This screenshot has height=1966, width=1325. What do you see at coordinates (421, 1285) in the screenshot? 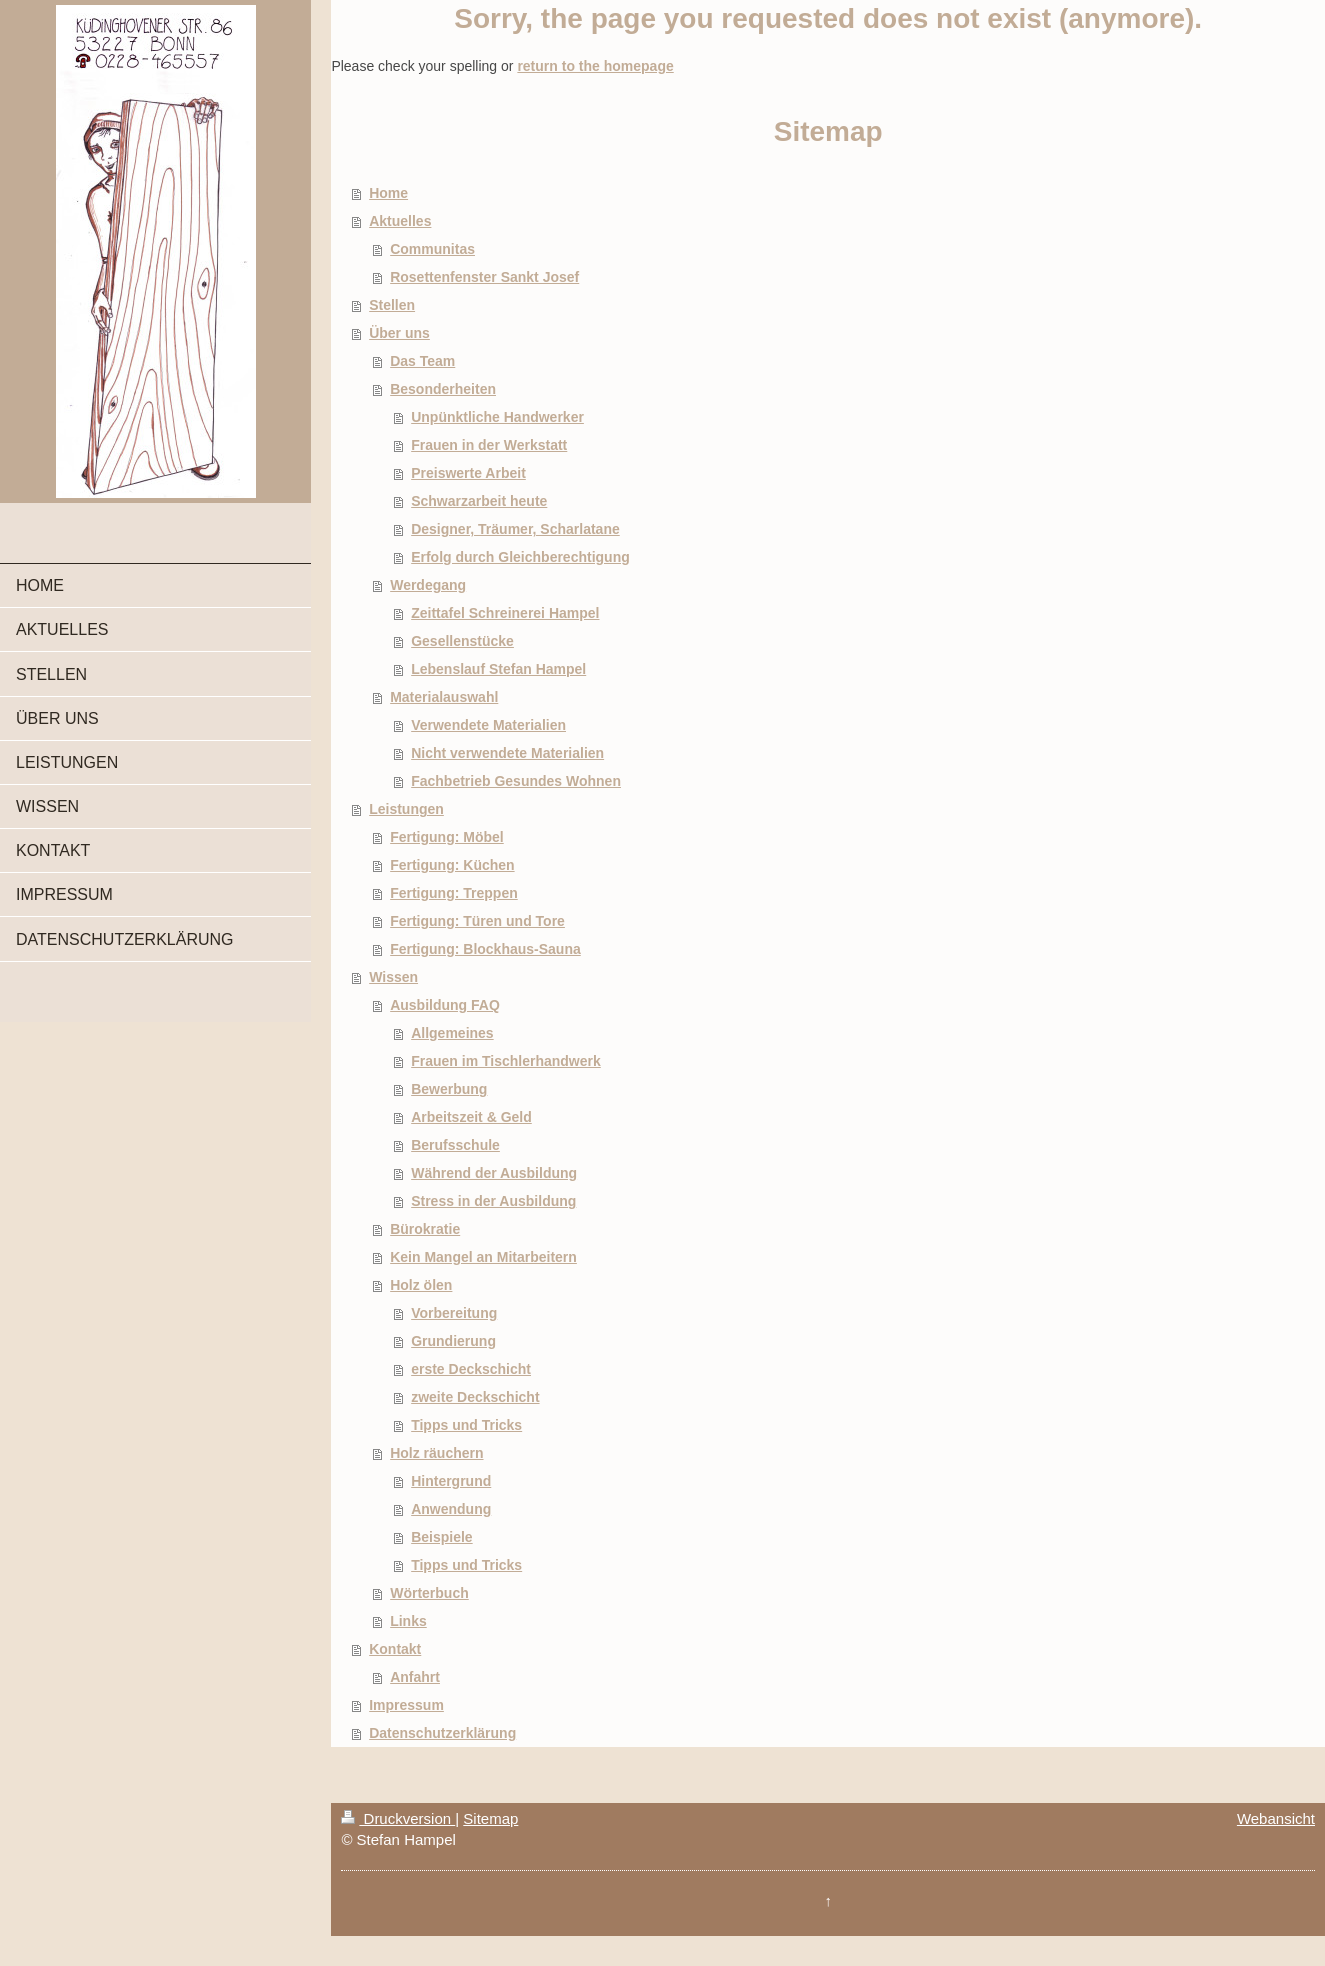
I see `Holz ölen` at bounding box center [421, 1285].